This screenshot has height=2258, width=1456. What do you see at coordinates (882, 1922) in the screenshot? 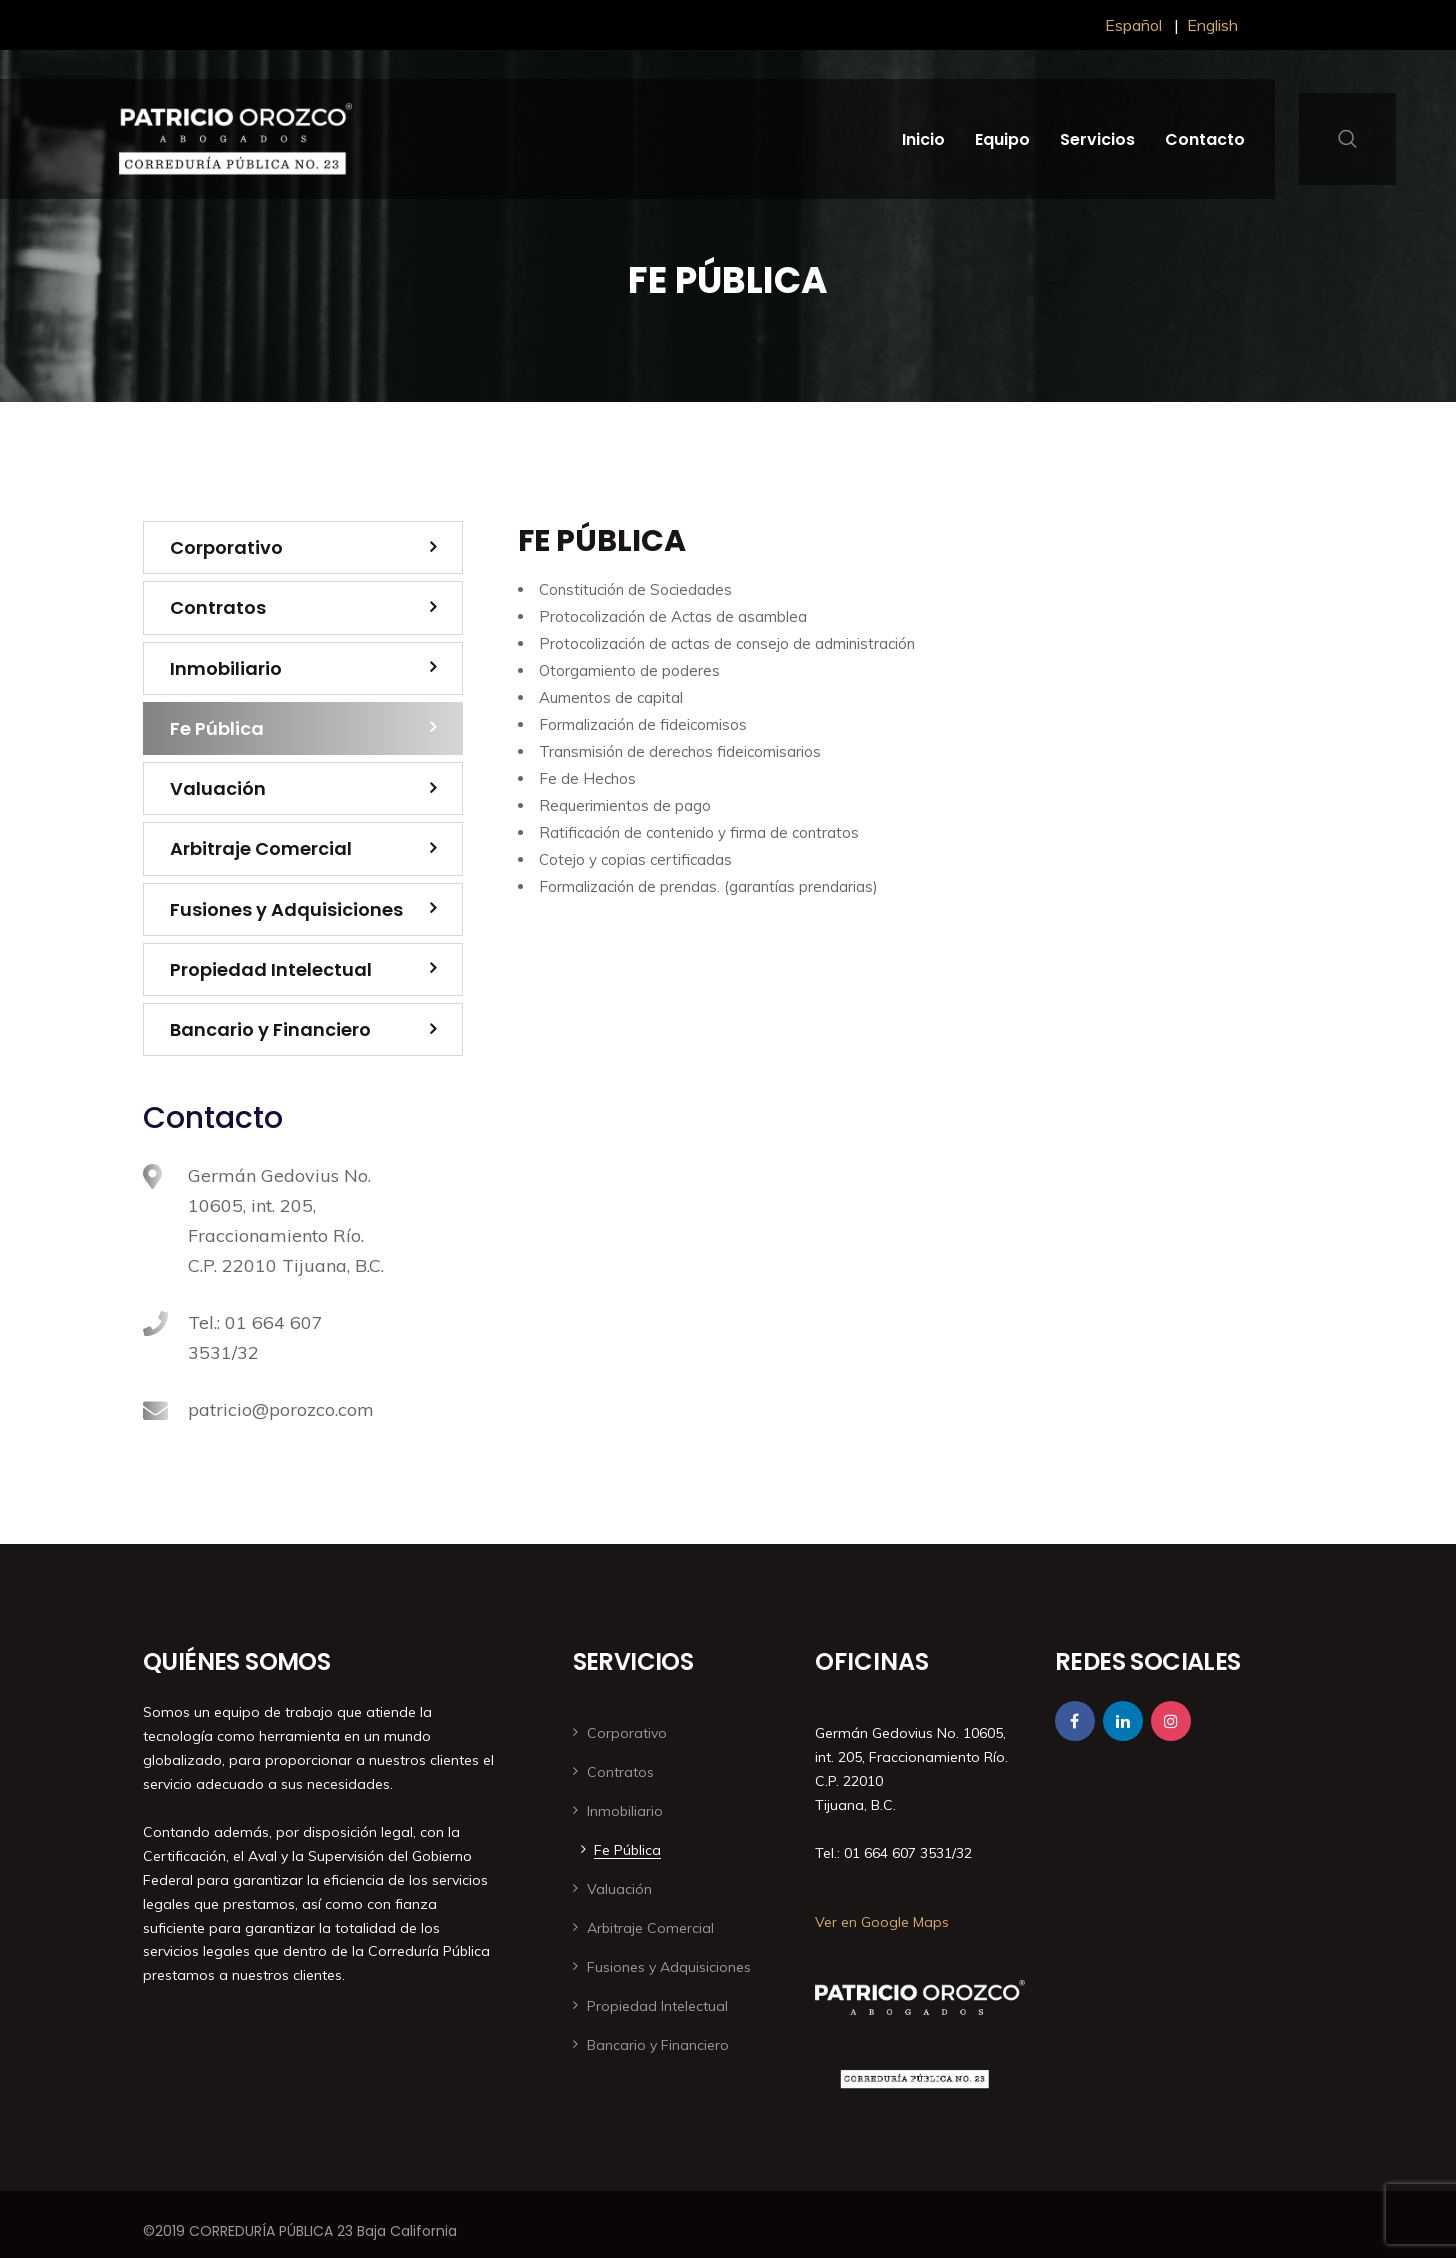
I see `Ver en Google Maps` at bounding box center [882, 1922].